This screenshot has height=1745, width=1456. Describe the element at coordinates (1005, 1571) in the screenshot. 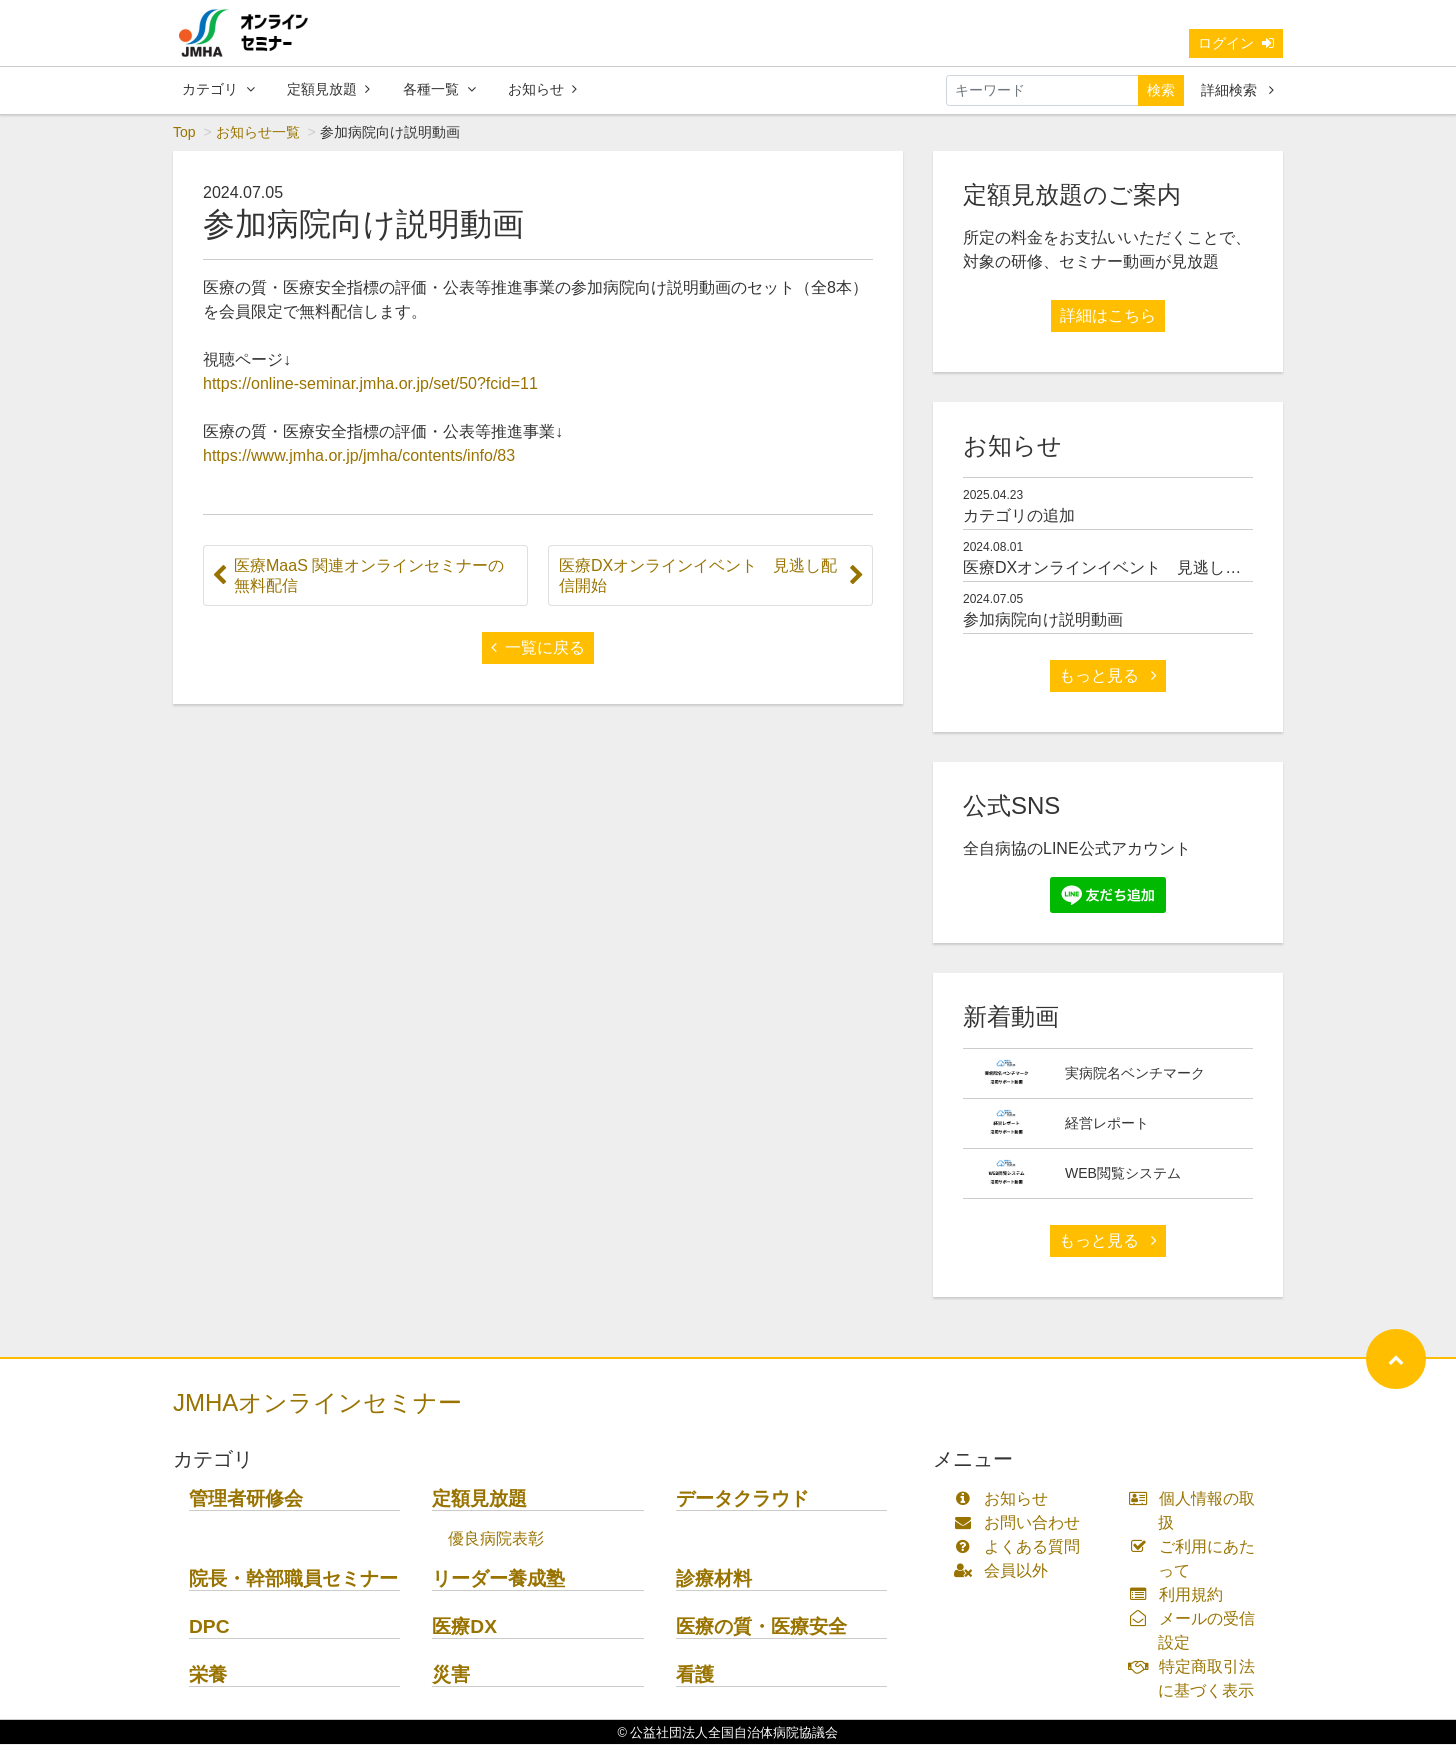

I see `会員以外` at that location.